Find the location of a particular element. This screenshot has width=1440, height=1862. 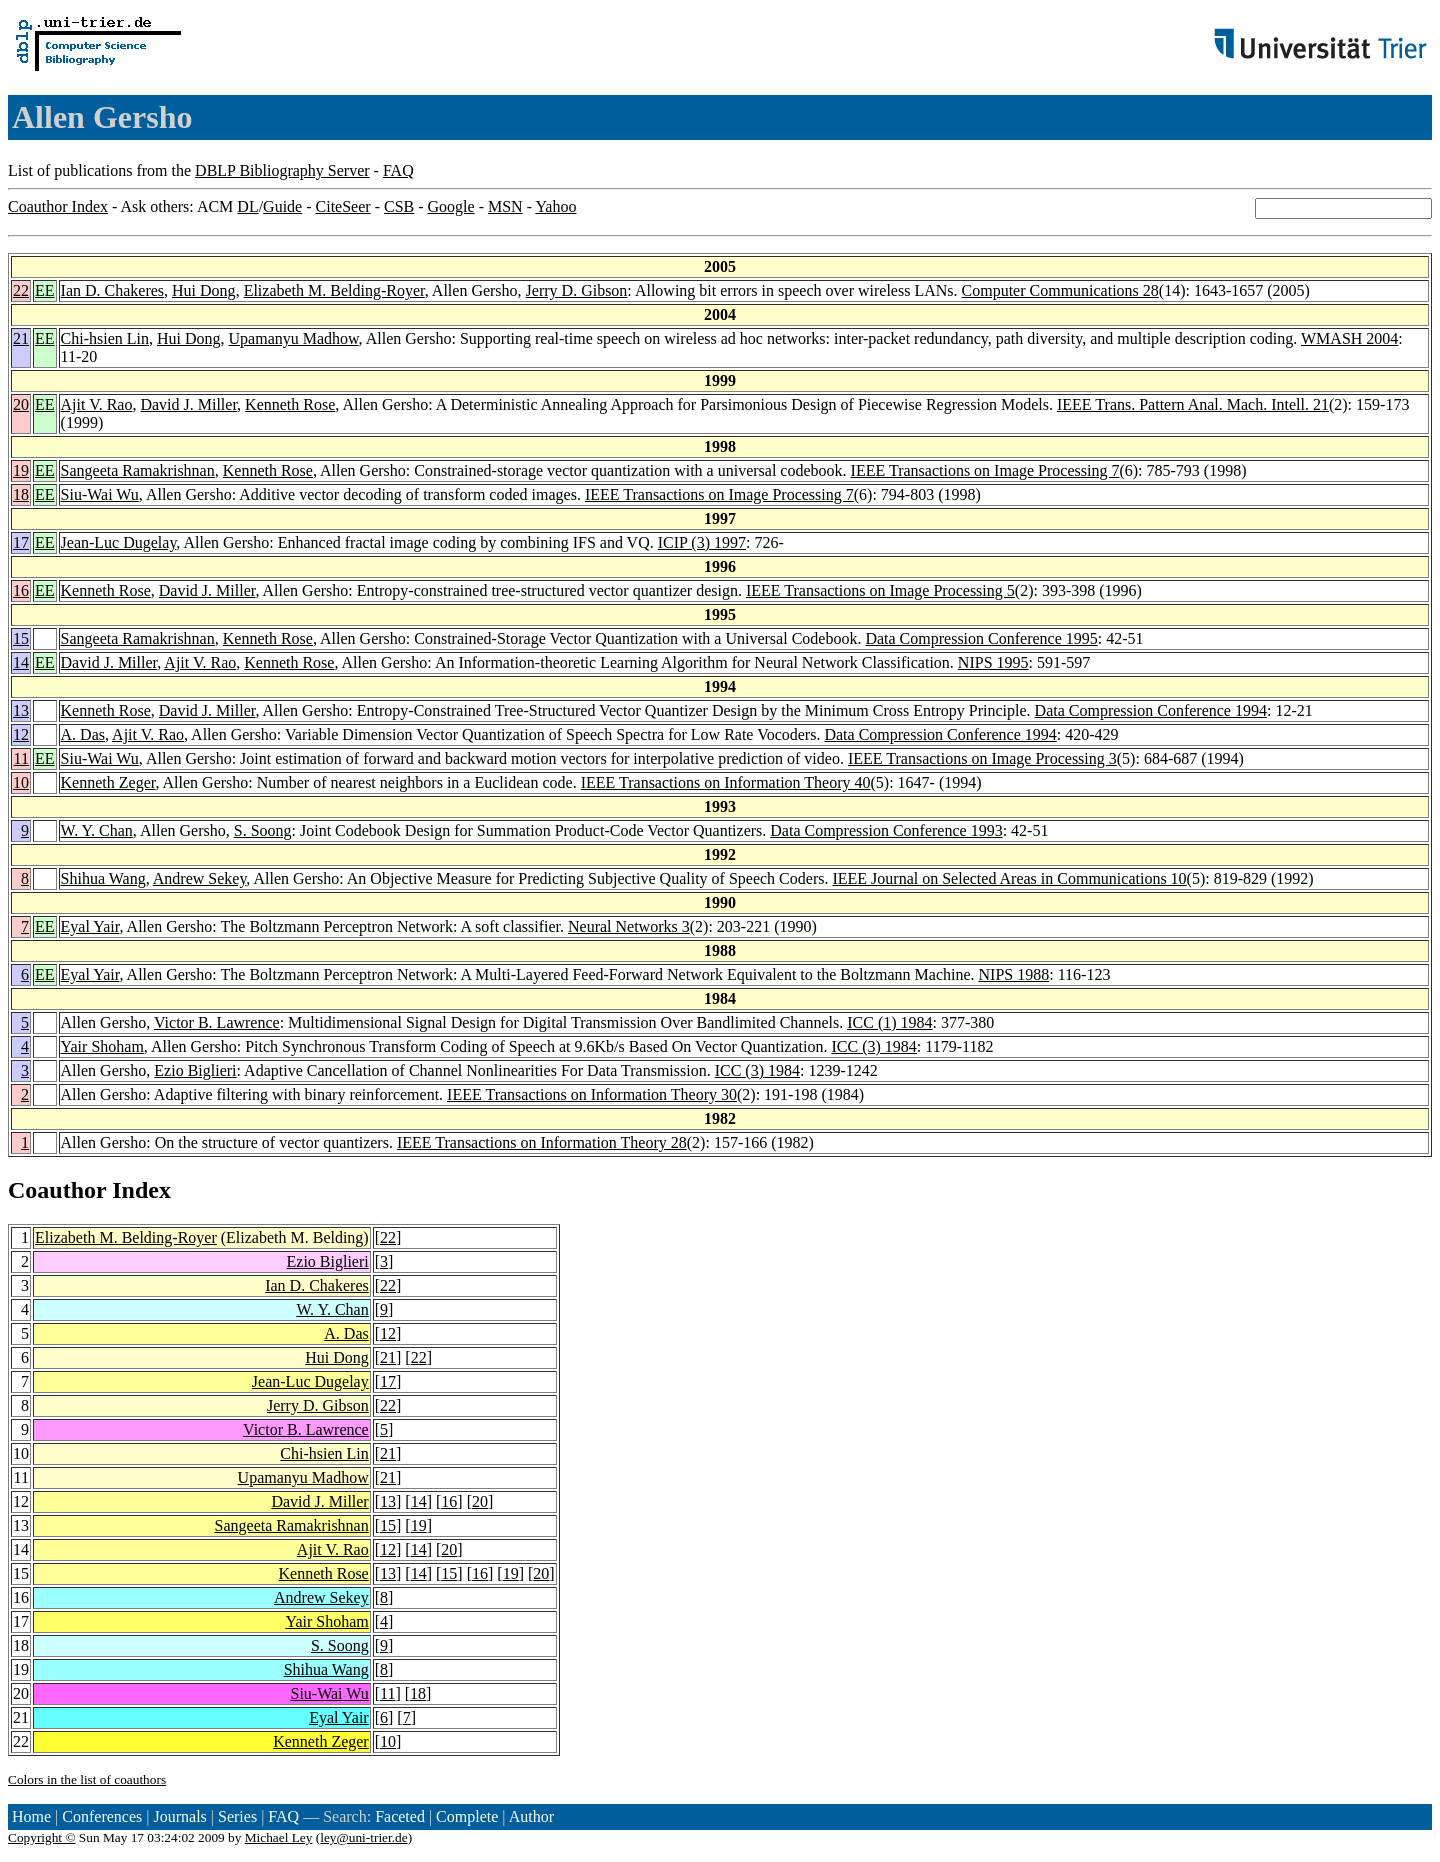

IEEE Transactions on Information Theory 28 is located at coordinates (542, 1142).